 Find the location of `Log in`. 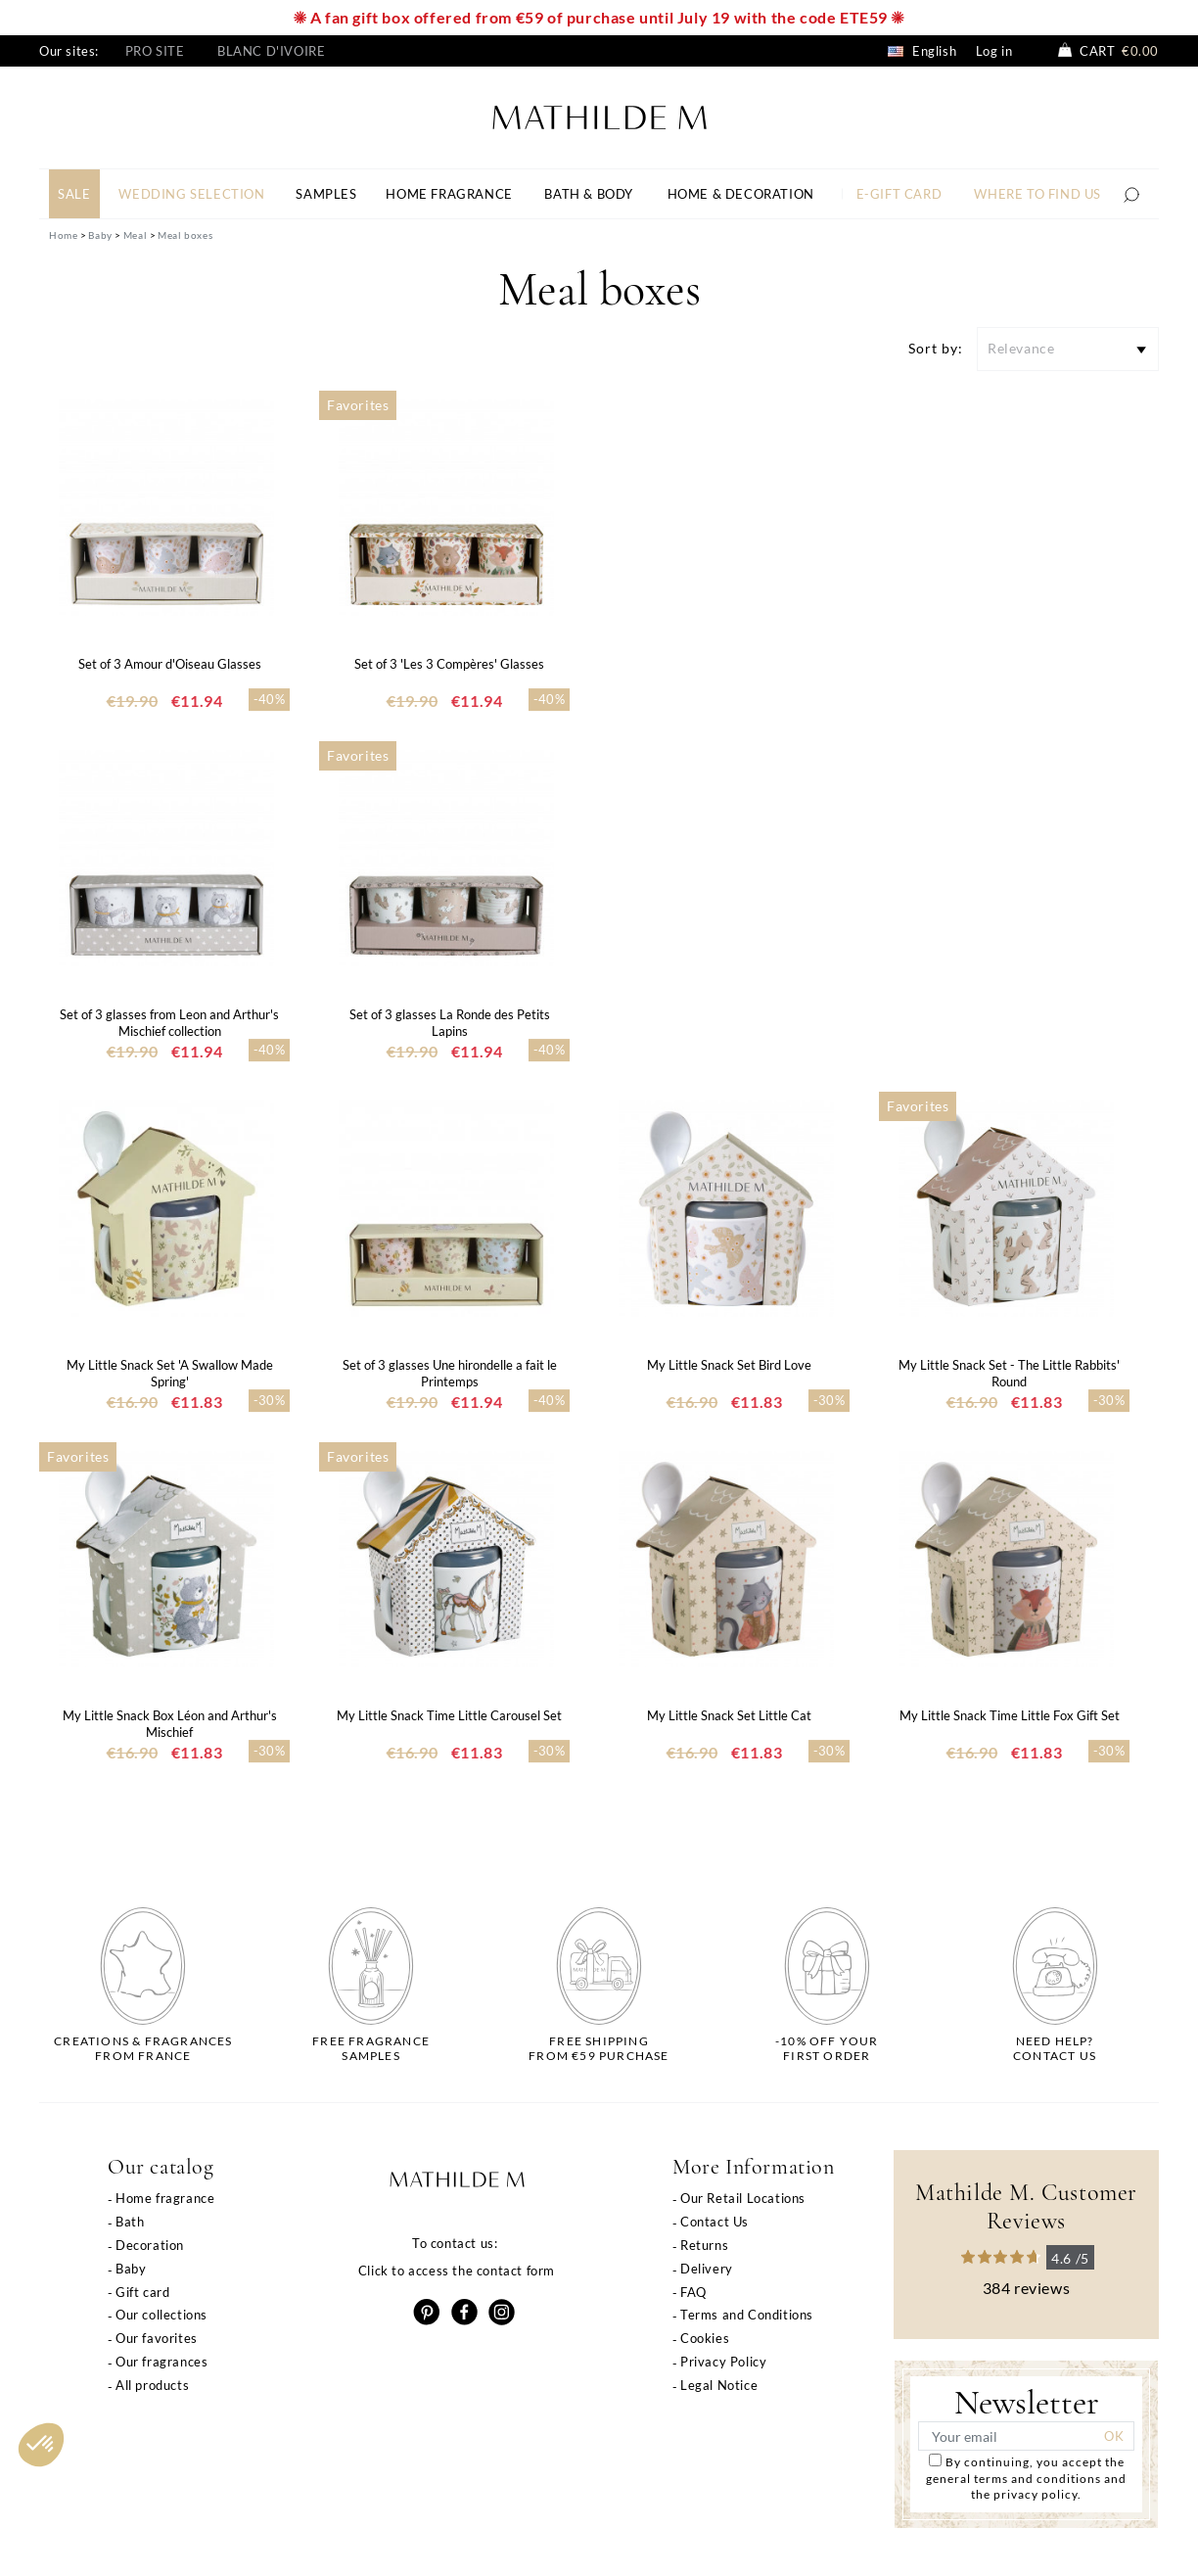

Log in is located at coordinates (994, 51).